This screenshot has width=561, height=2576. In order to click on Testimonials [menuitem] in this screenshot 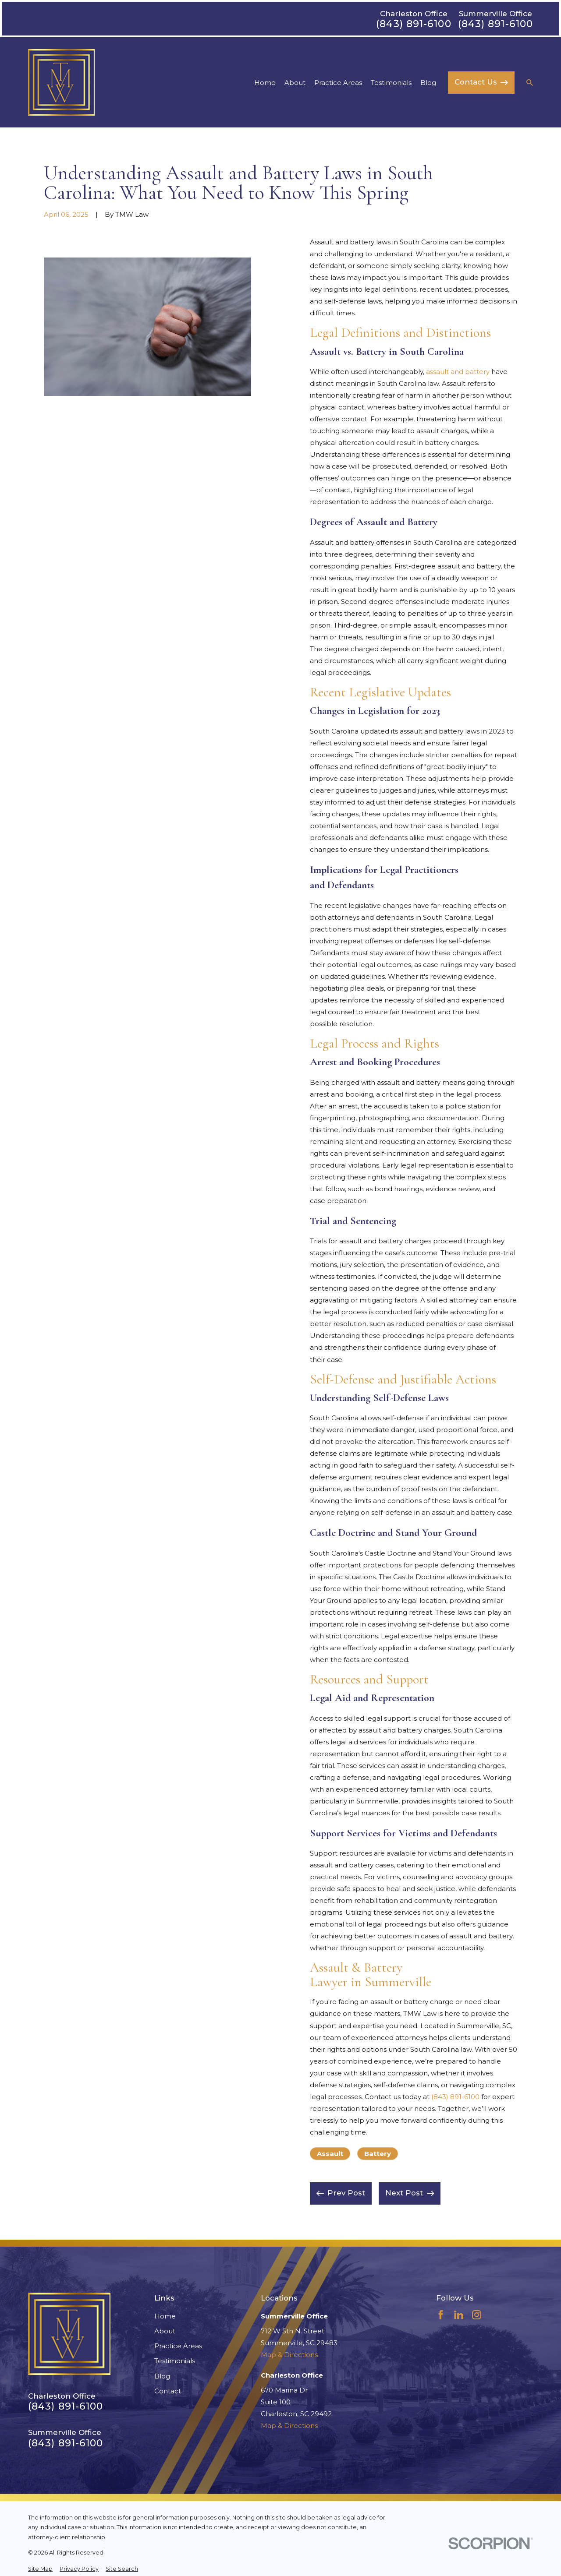, I will do `click(391, 82)`.